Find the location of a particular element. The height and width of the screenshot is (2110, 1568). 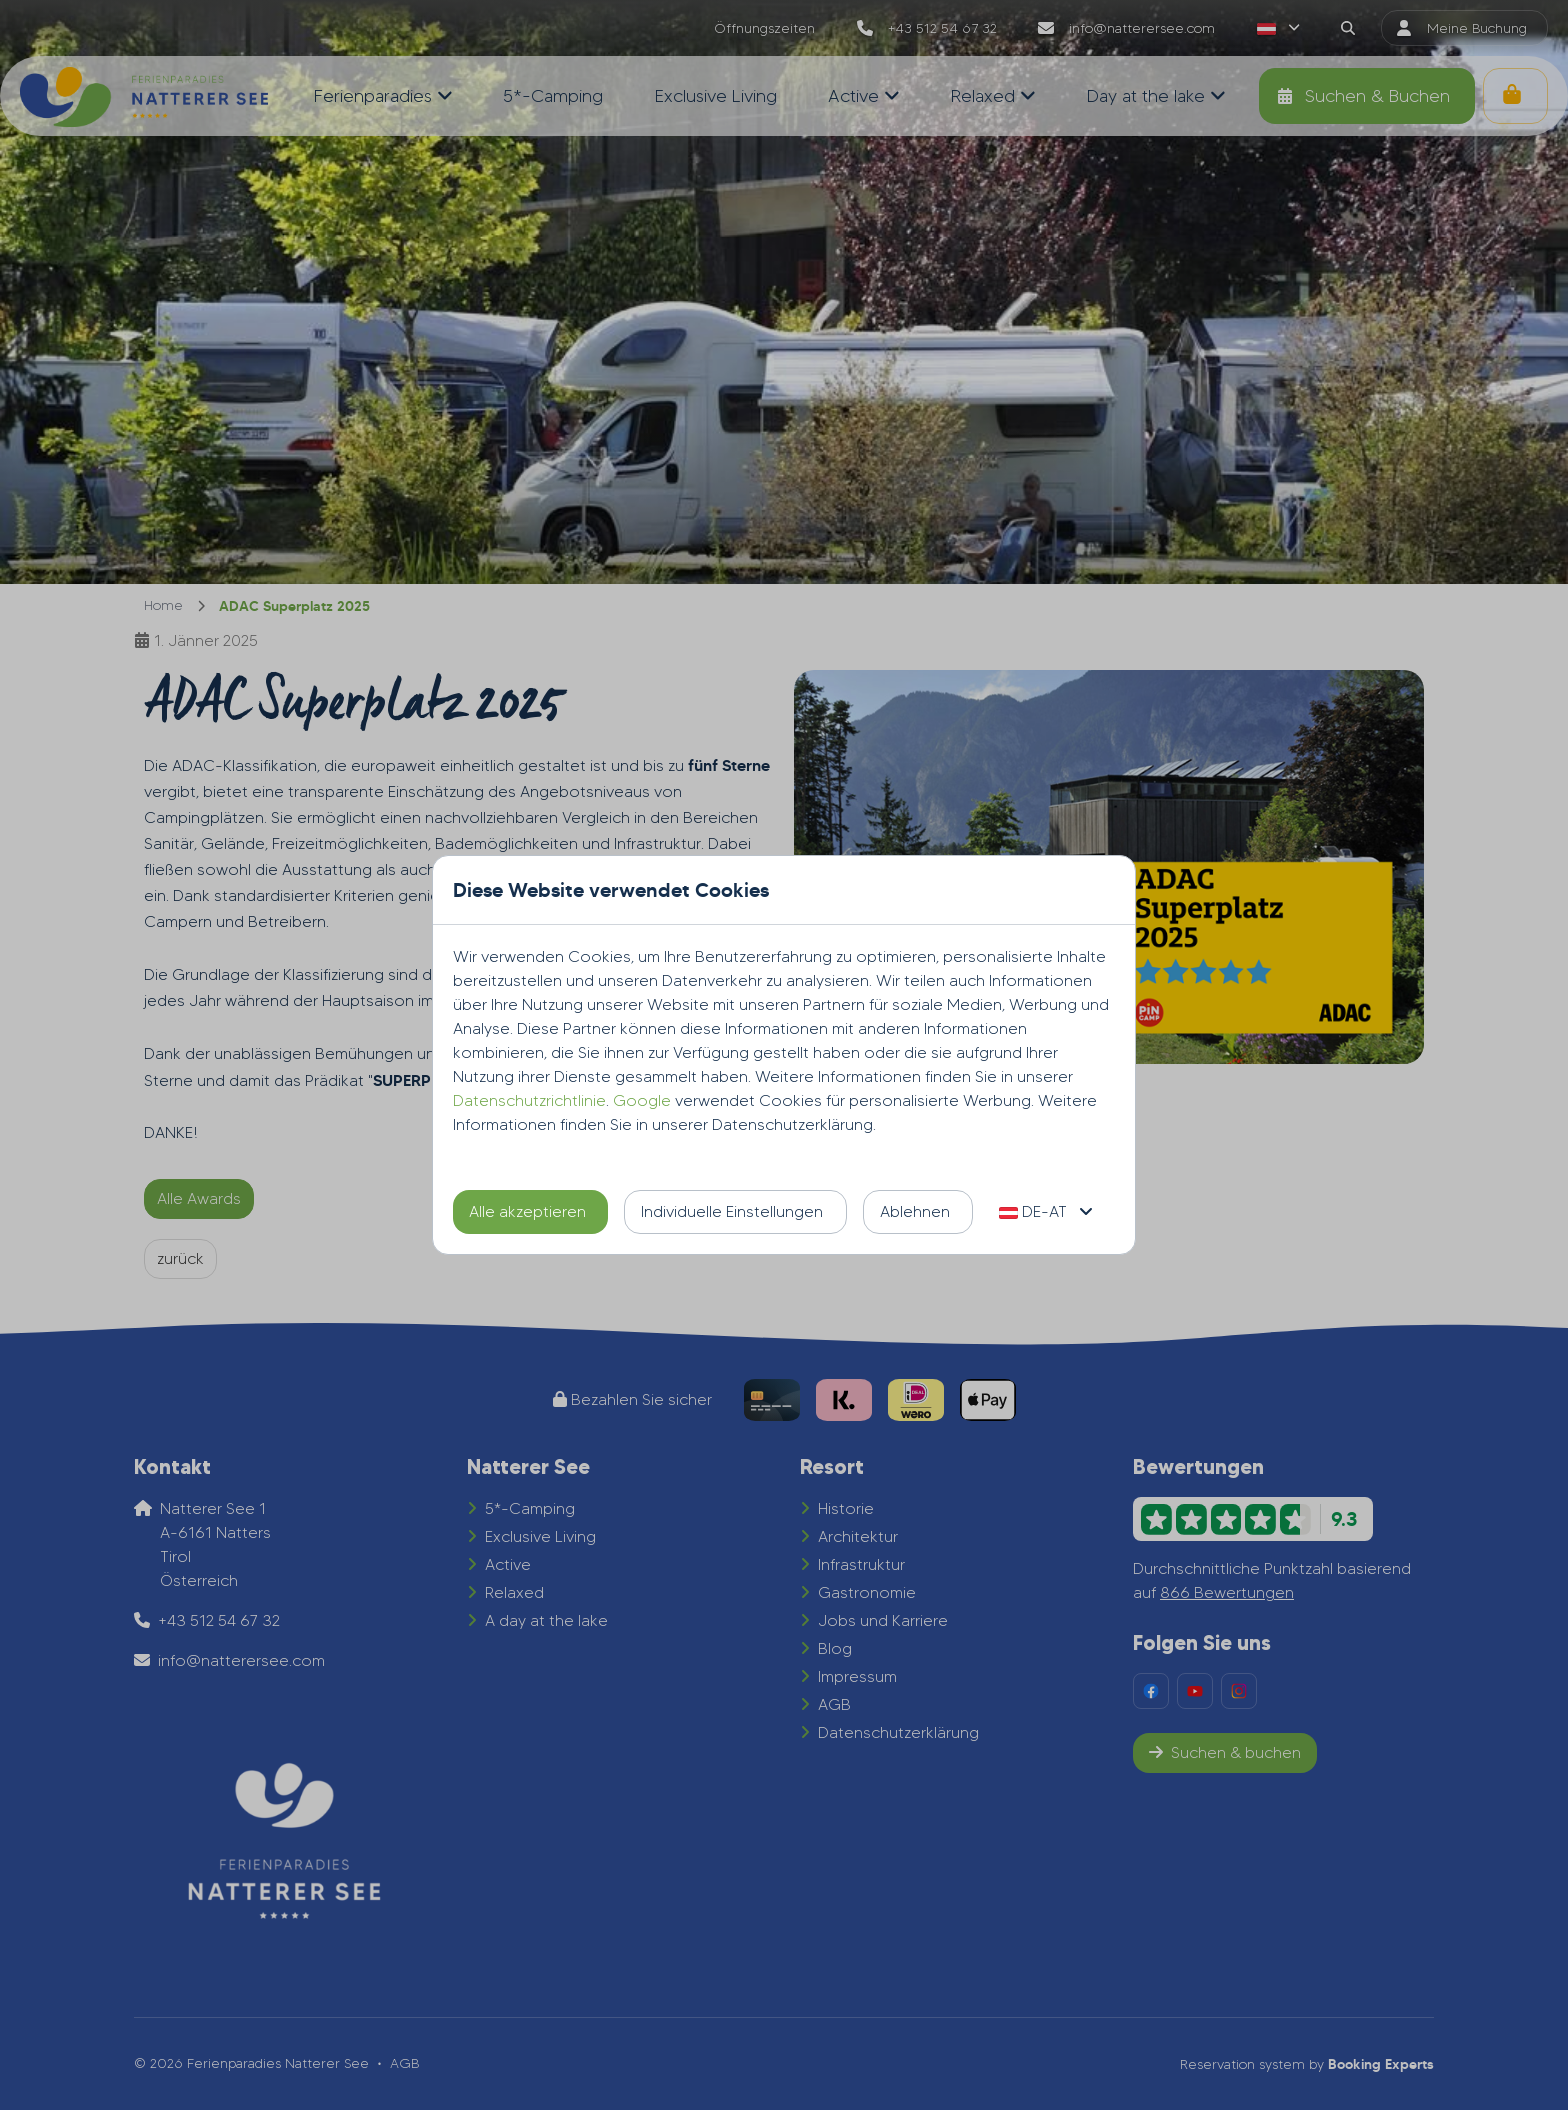

Datenschutzrichtlinie is located at coordinates (529, 1100).